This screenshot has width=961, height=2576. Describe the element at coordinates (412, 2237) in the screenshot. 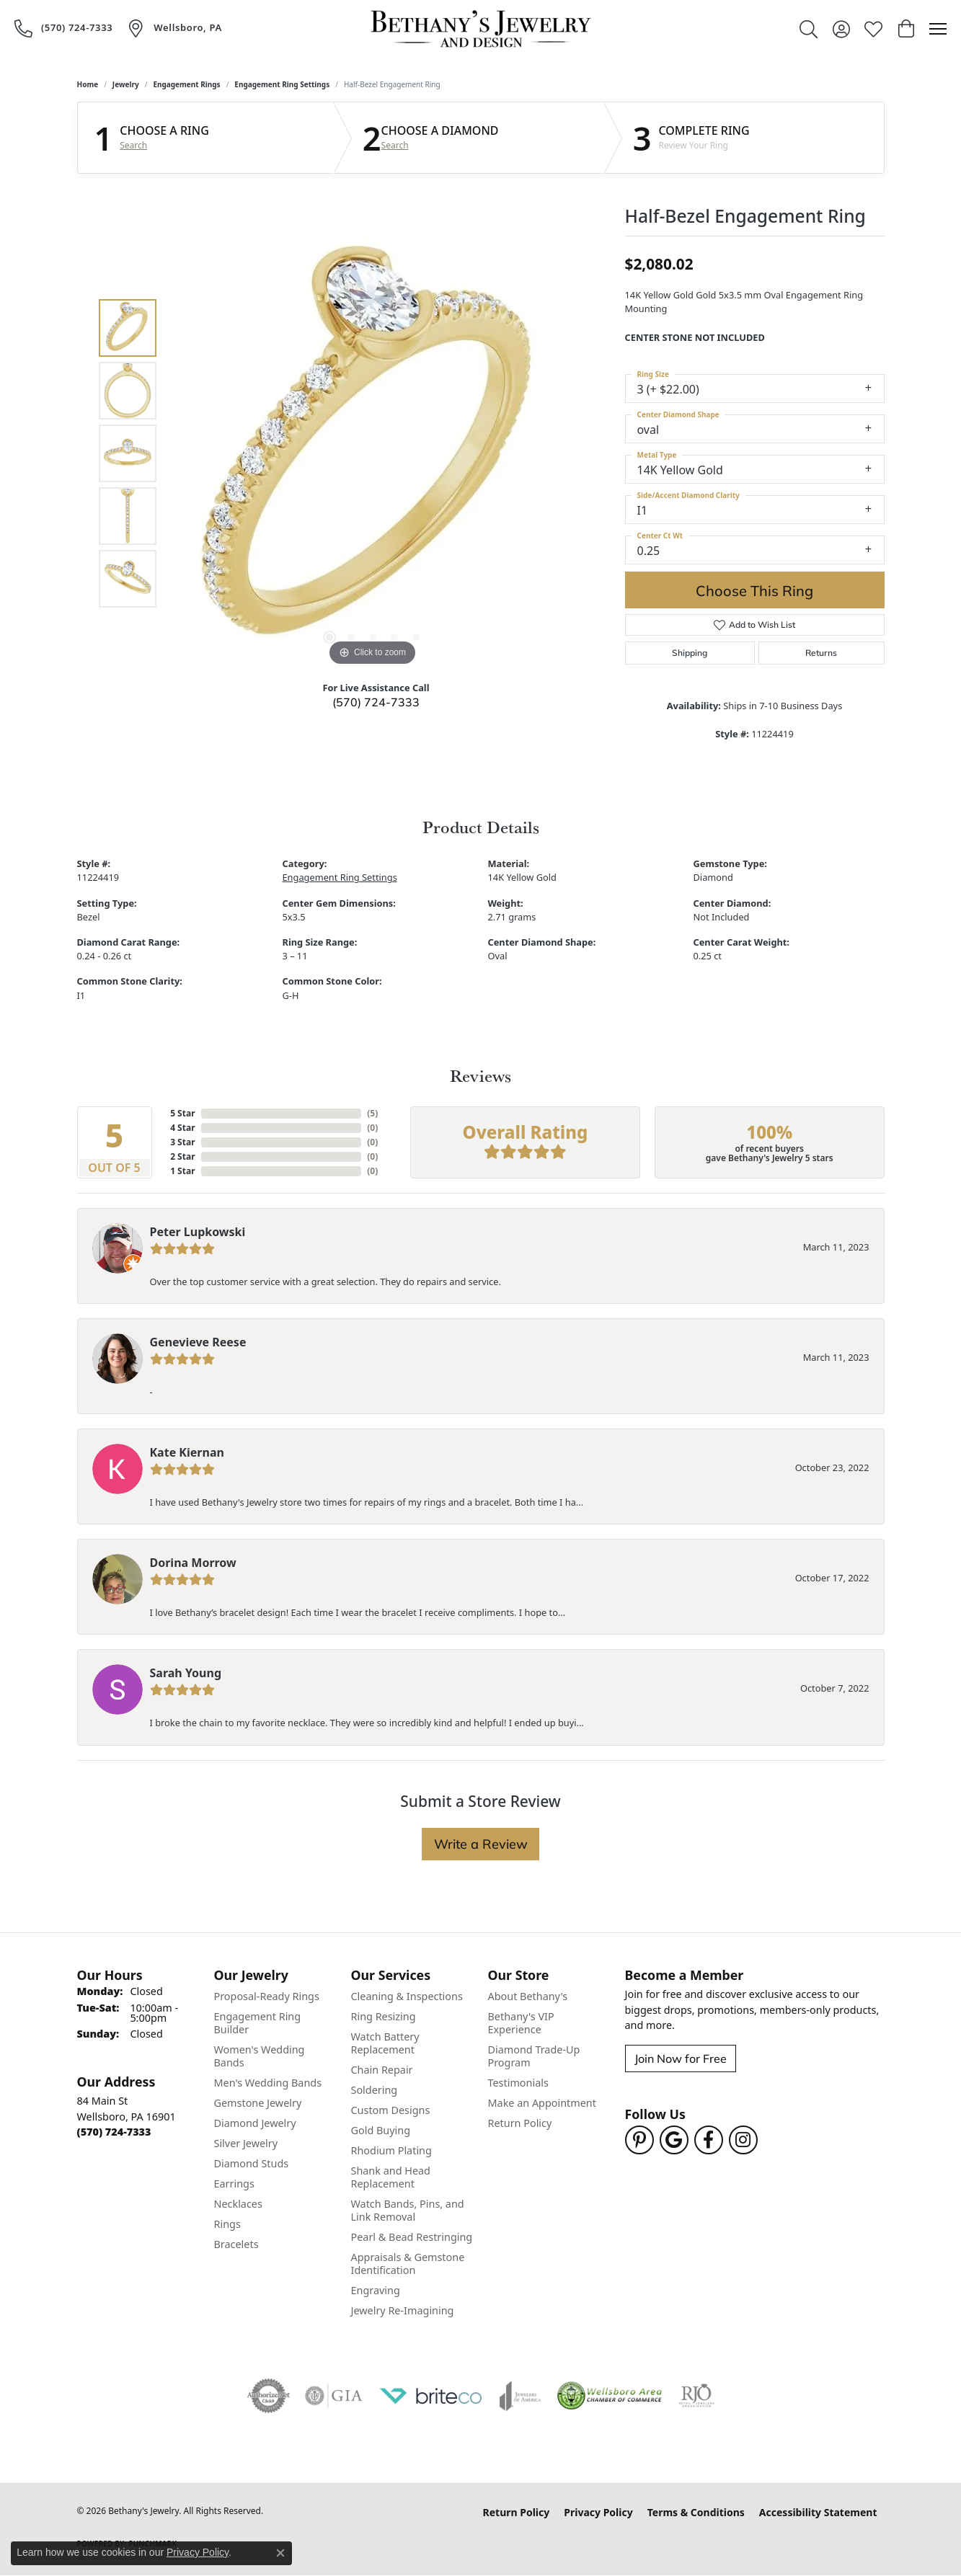

I see `Pearl & Bead Restringing` at that location.